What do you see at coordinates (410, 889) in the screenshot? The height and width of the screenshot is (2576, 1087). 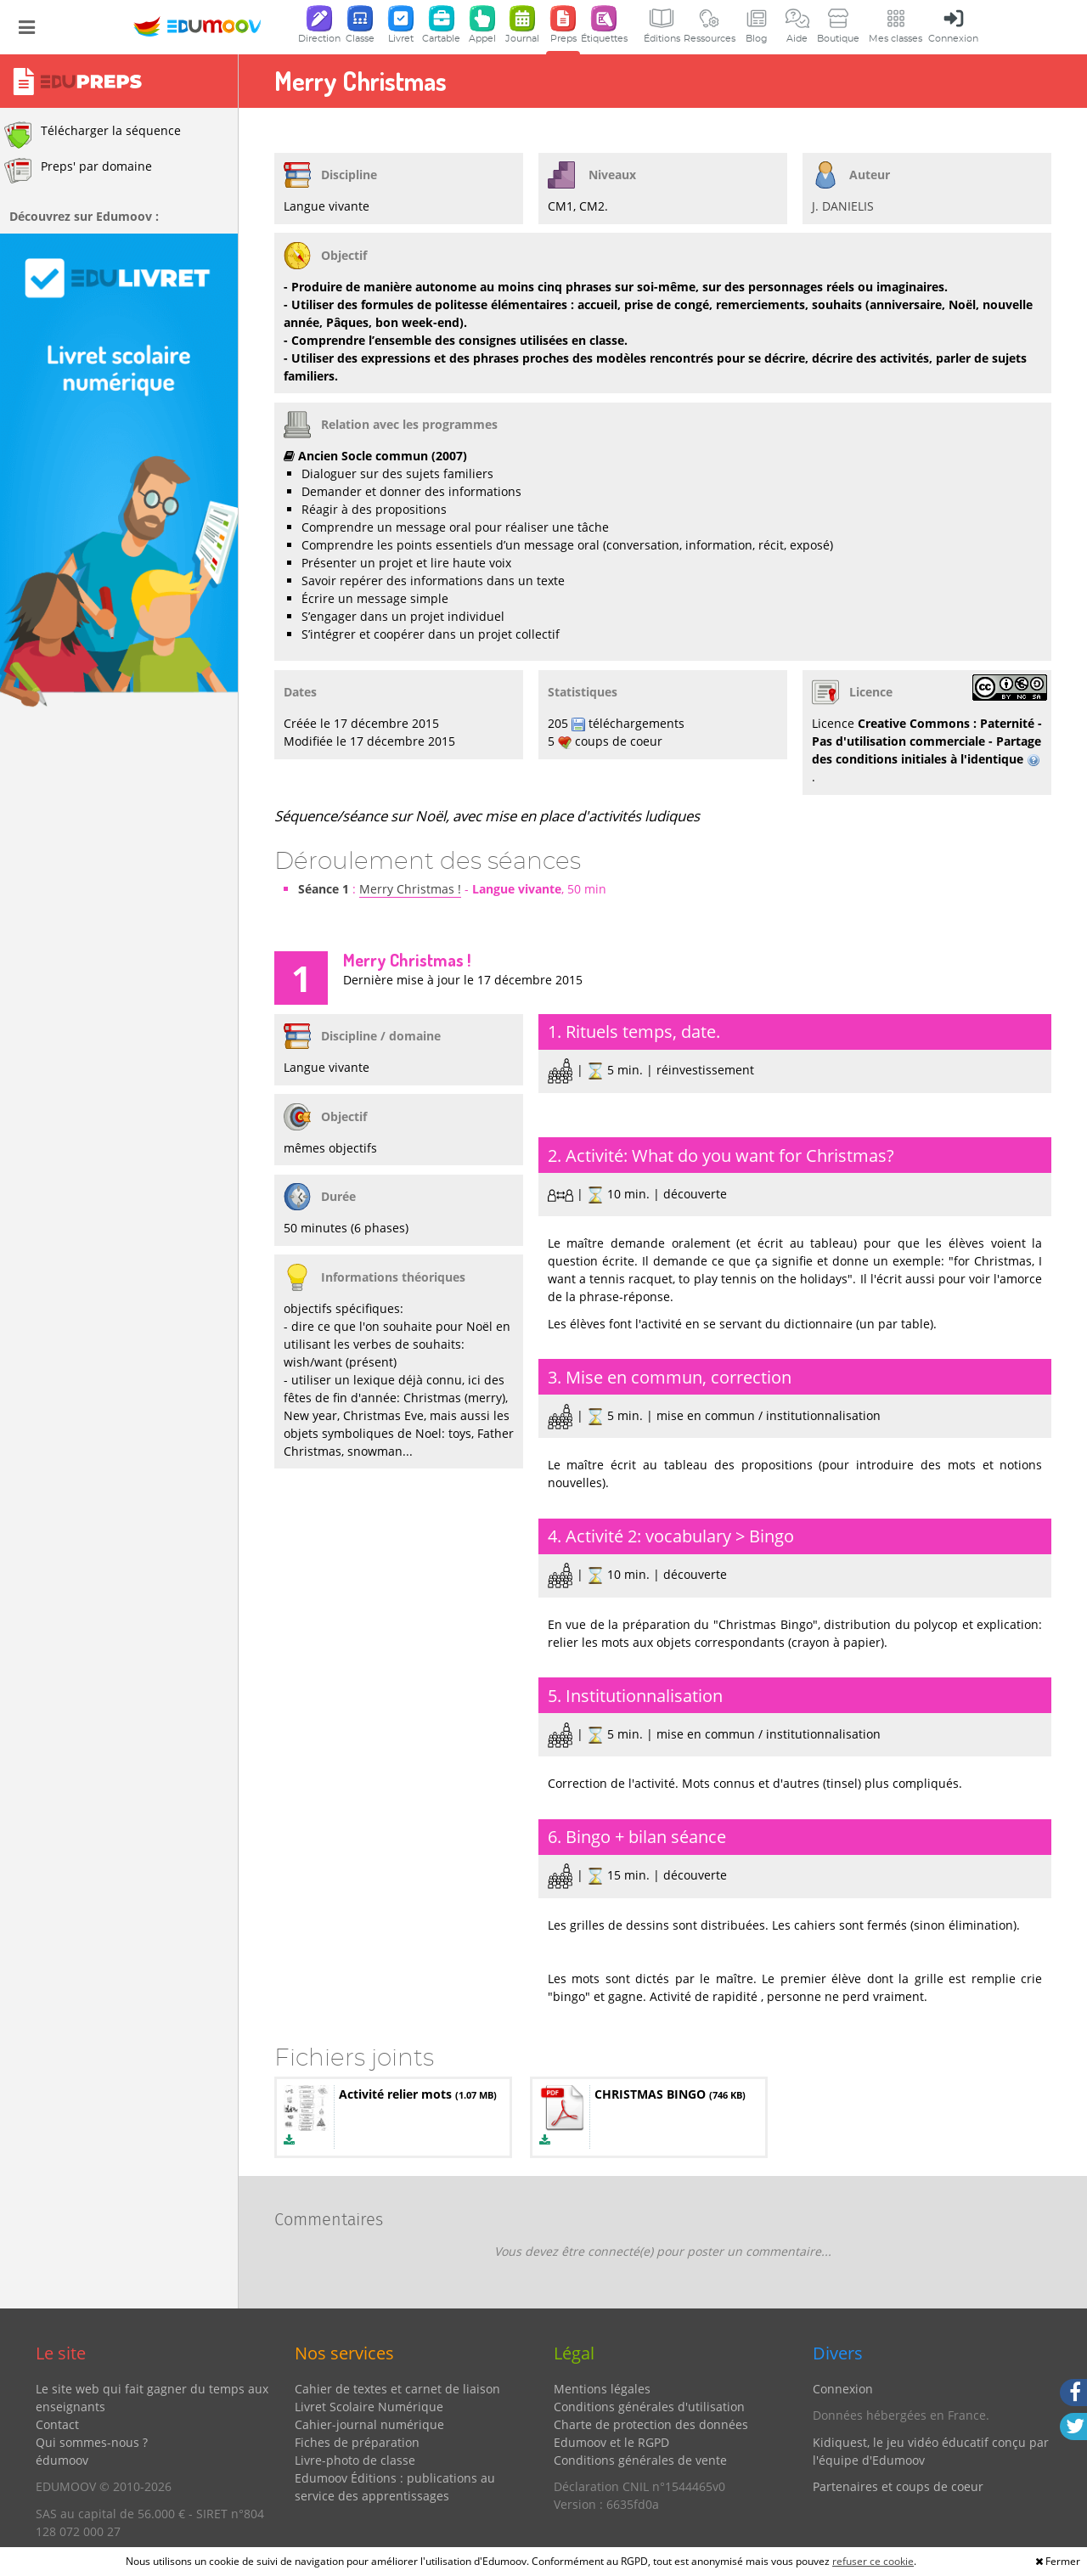 I see `Merry Christmas !` at bounding box center [410, 889].